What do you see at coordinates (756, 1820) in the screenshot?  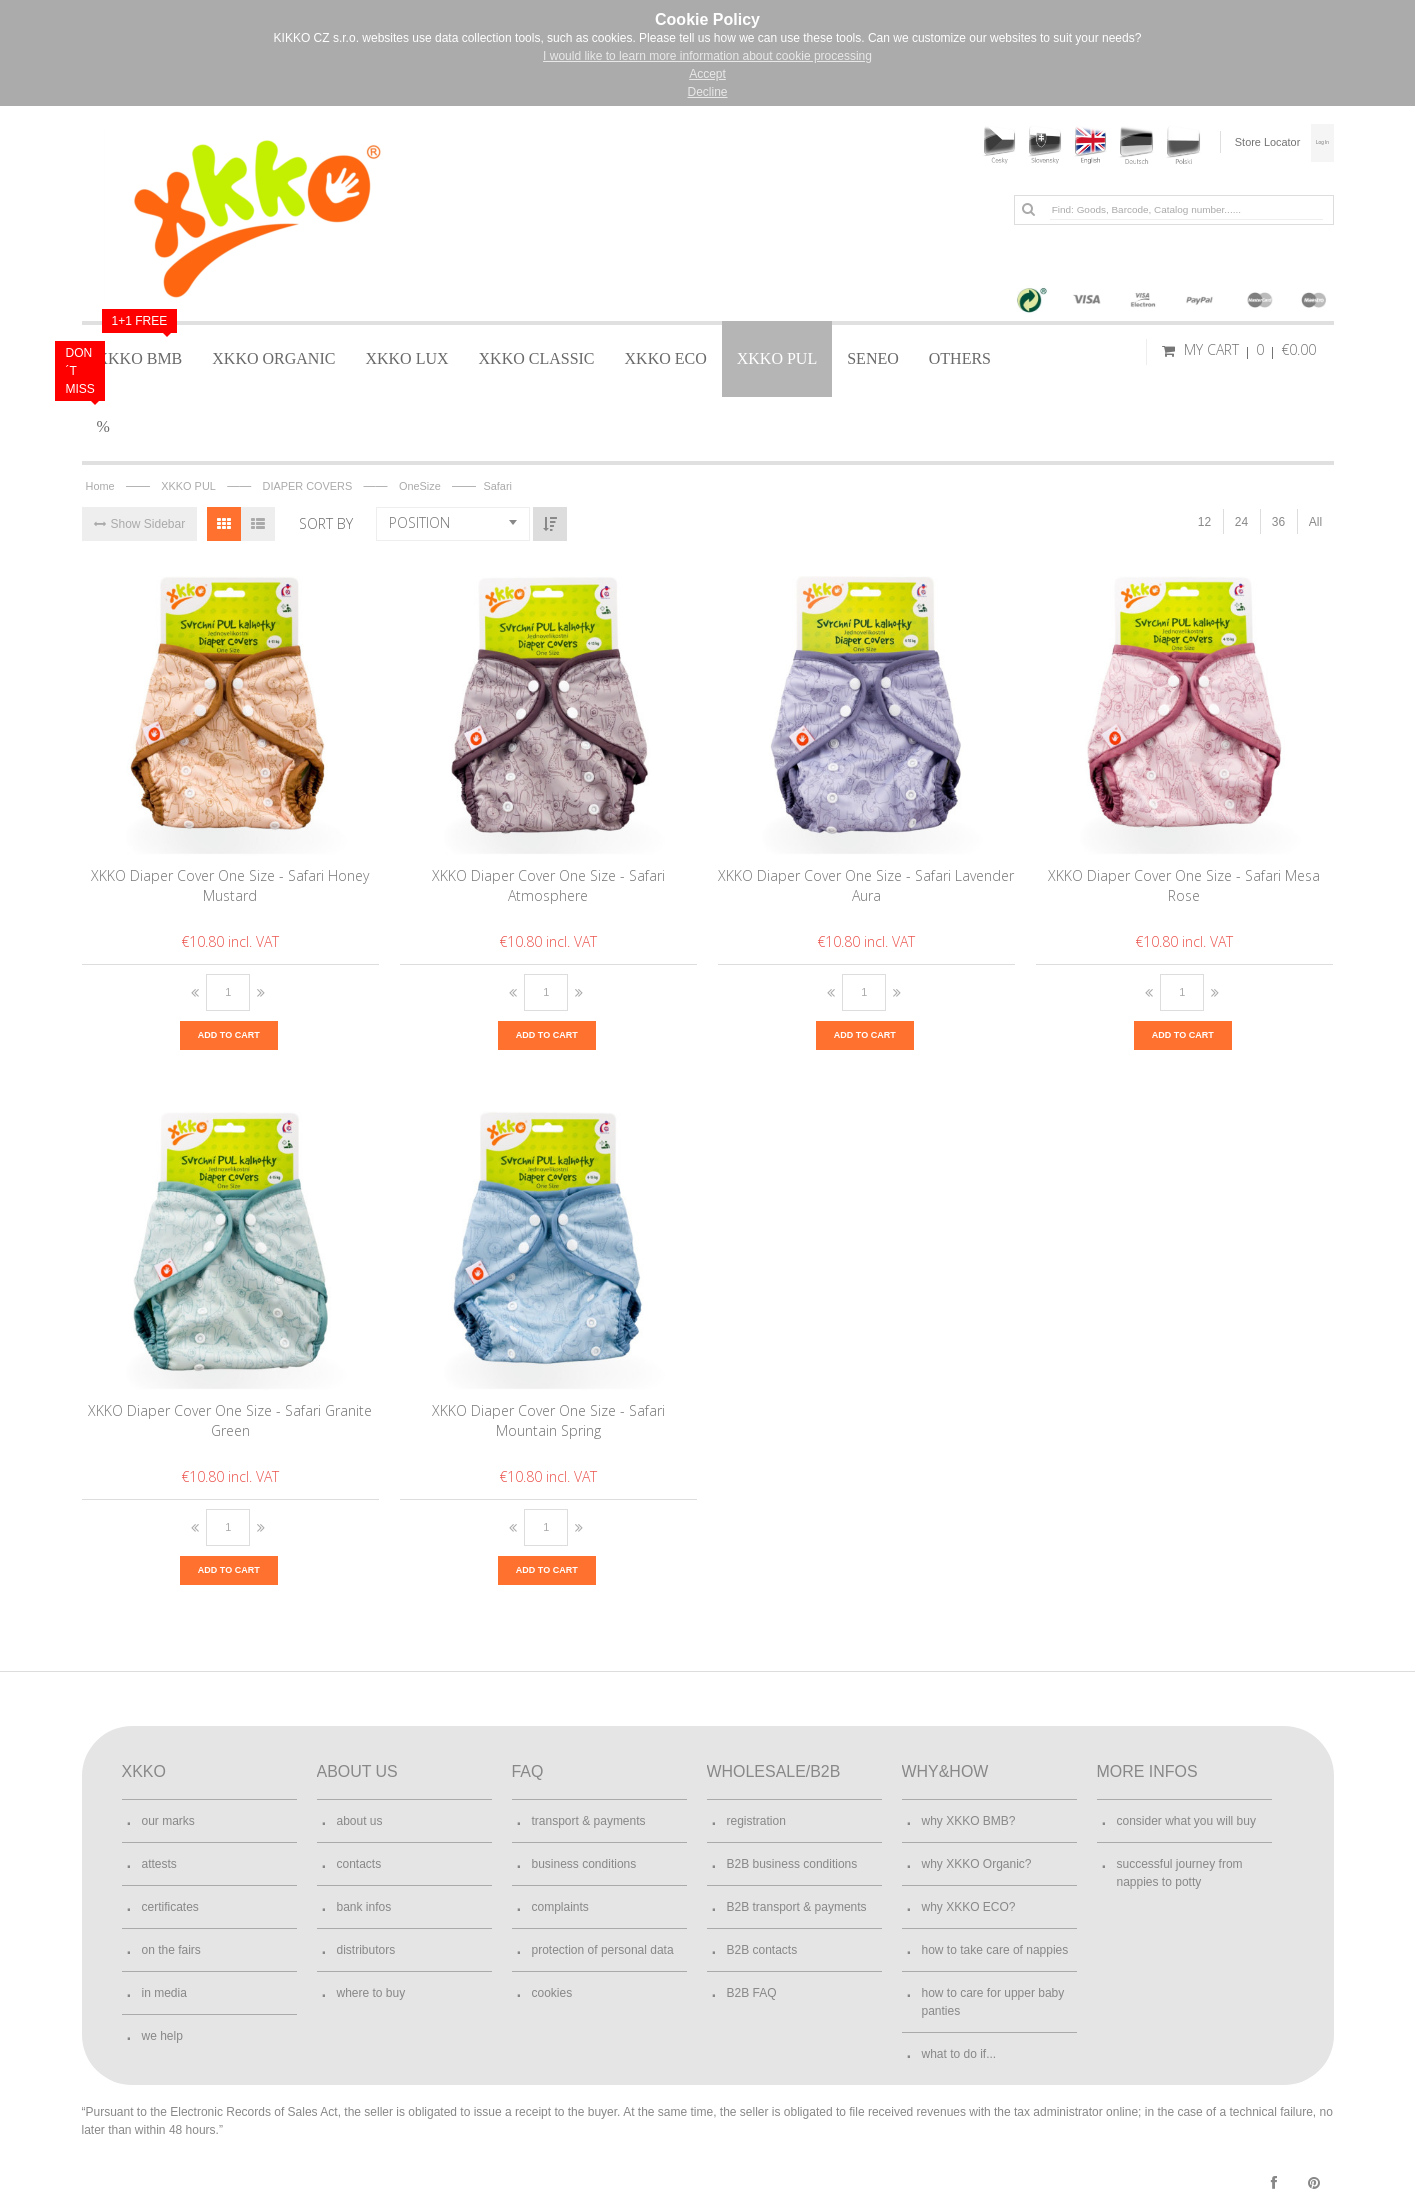 I see `registration` at bounding box center [756, 1820].